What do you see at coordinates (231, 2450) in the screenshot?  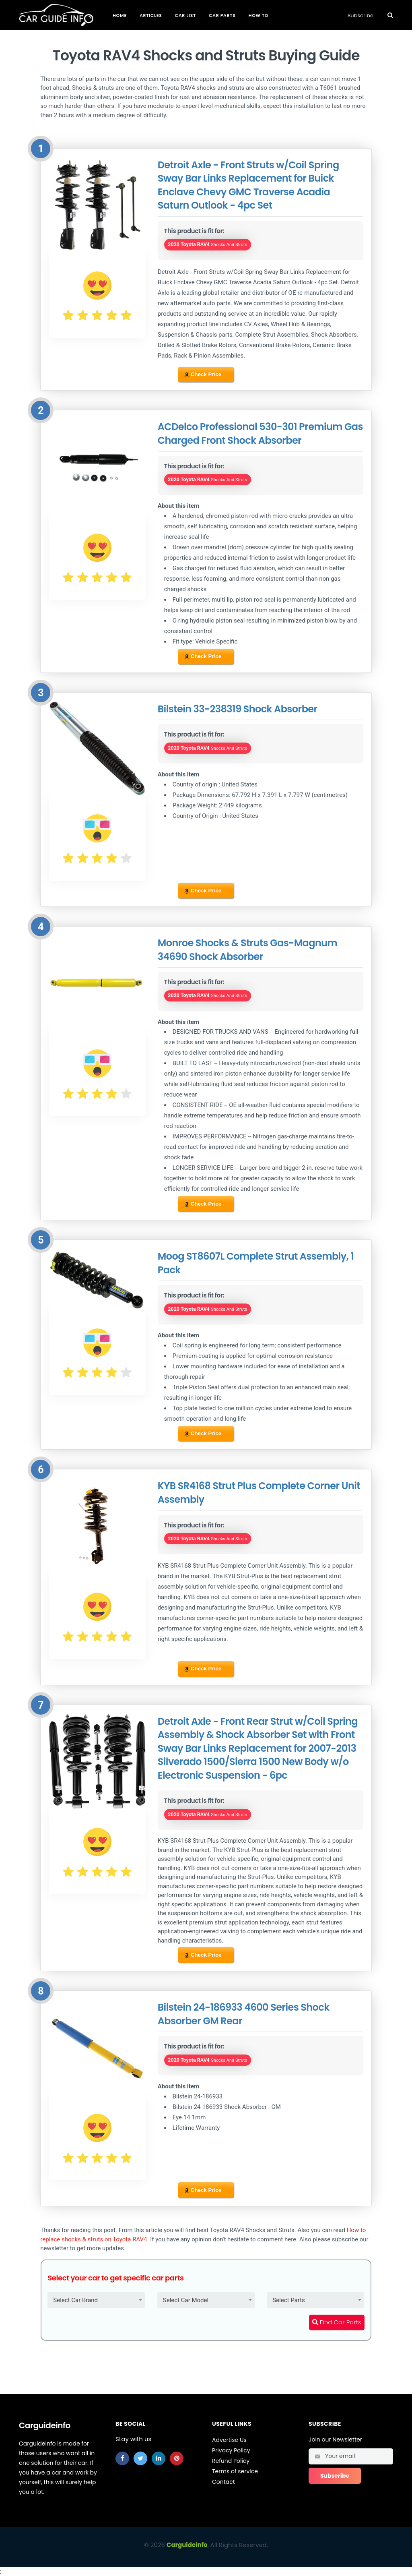 I see `Privacy Policy` at bounding box center [231, 2450].